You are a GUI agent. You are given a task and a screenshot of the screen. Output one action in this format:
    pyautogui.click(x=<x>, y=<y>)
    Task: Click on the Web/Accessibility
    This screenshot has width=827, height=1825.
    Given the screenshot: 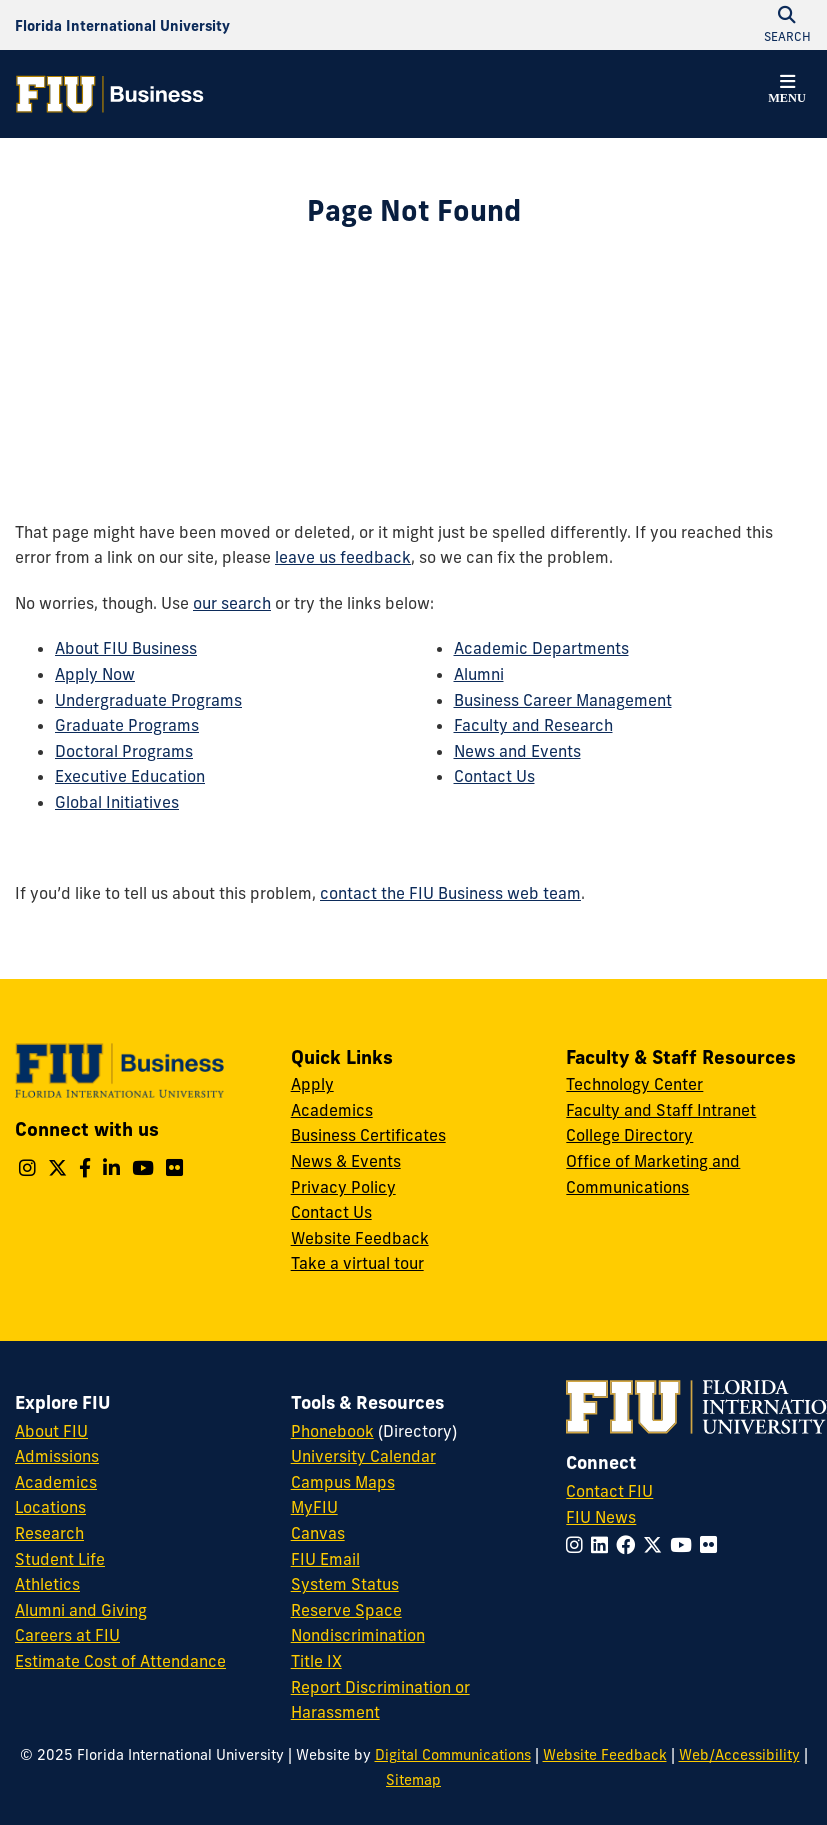 What is the action you would take?
    pyautogui.click(x=739, y=1755)
    